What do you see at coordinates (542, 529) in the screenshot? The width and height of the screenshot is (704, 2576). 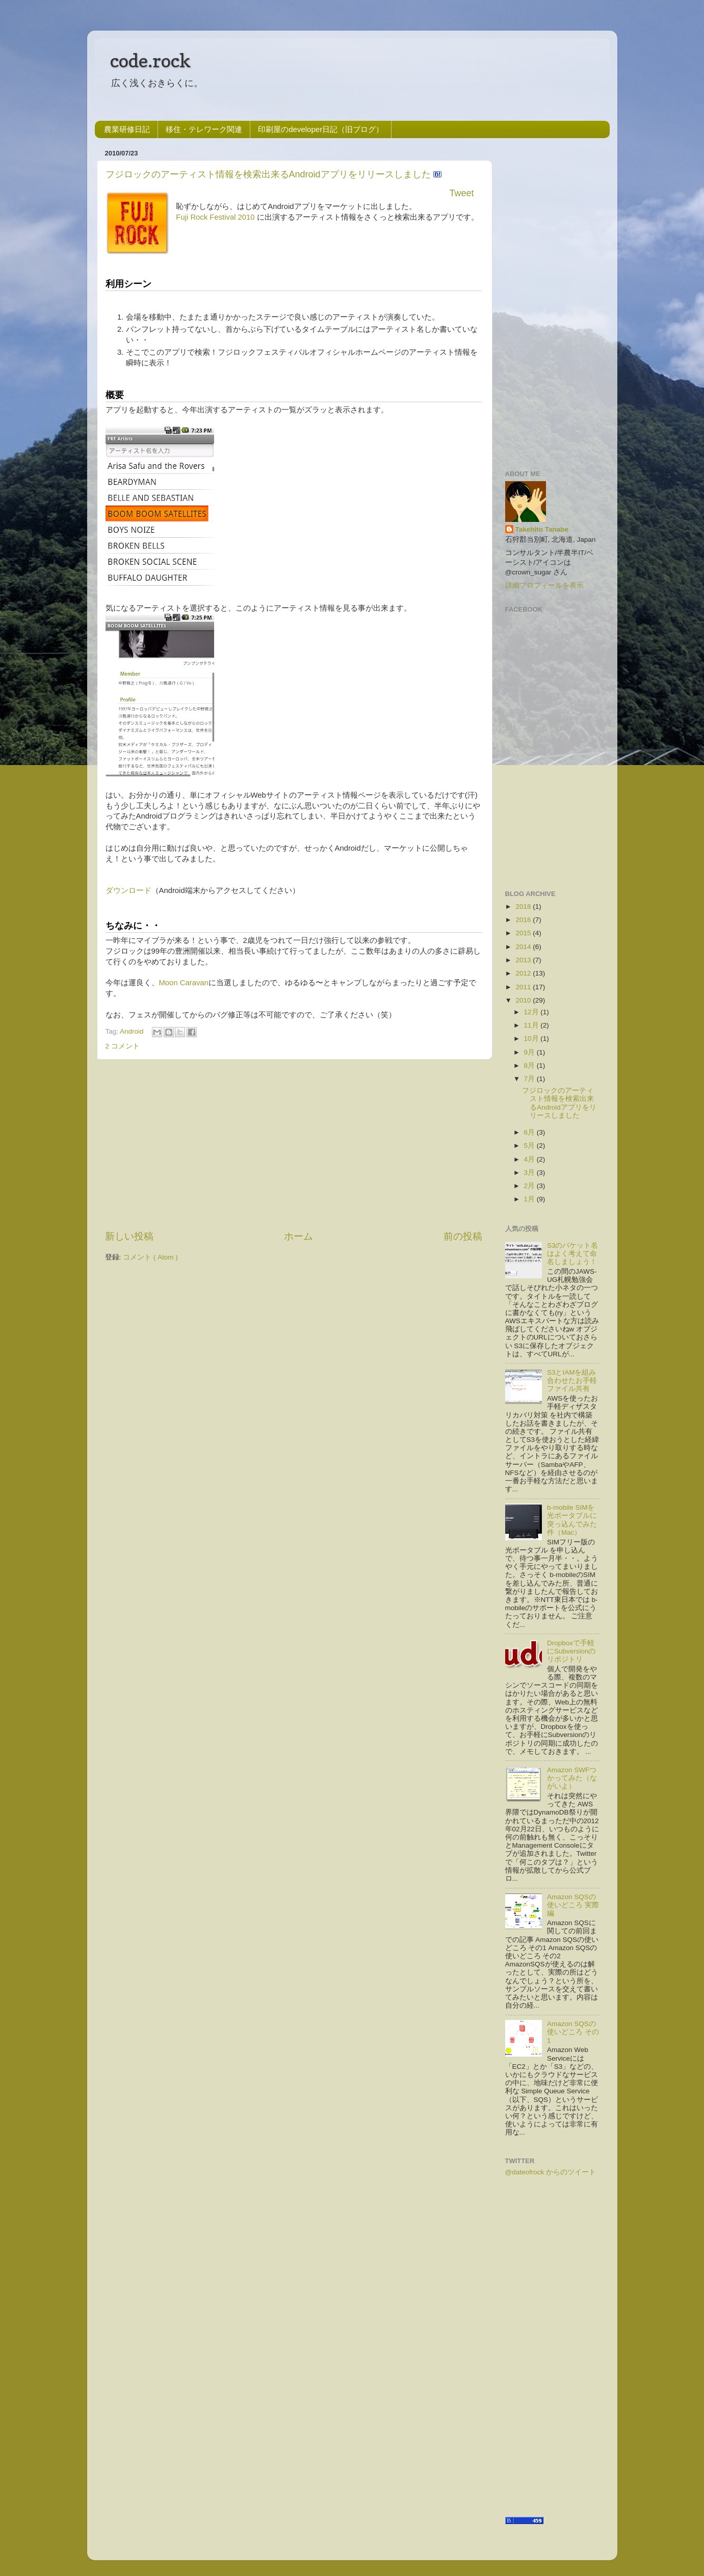 I see `Takehito Tanabe` at bounding box center [542, 529].